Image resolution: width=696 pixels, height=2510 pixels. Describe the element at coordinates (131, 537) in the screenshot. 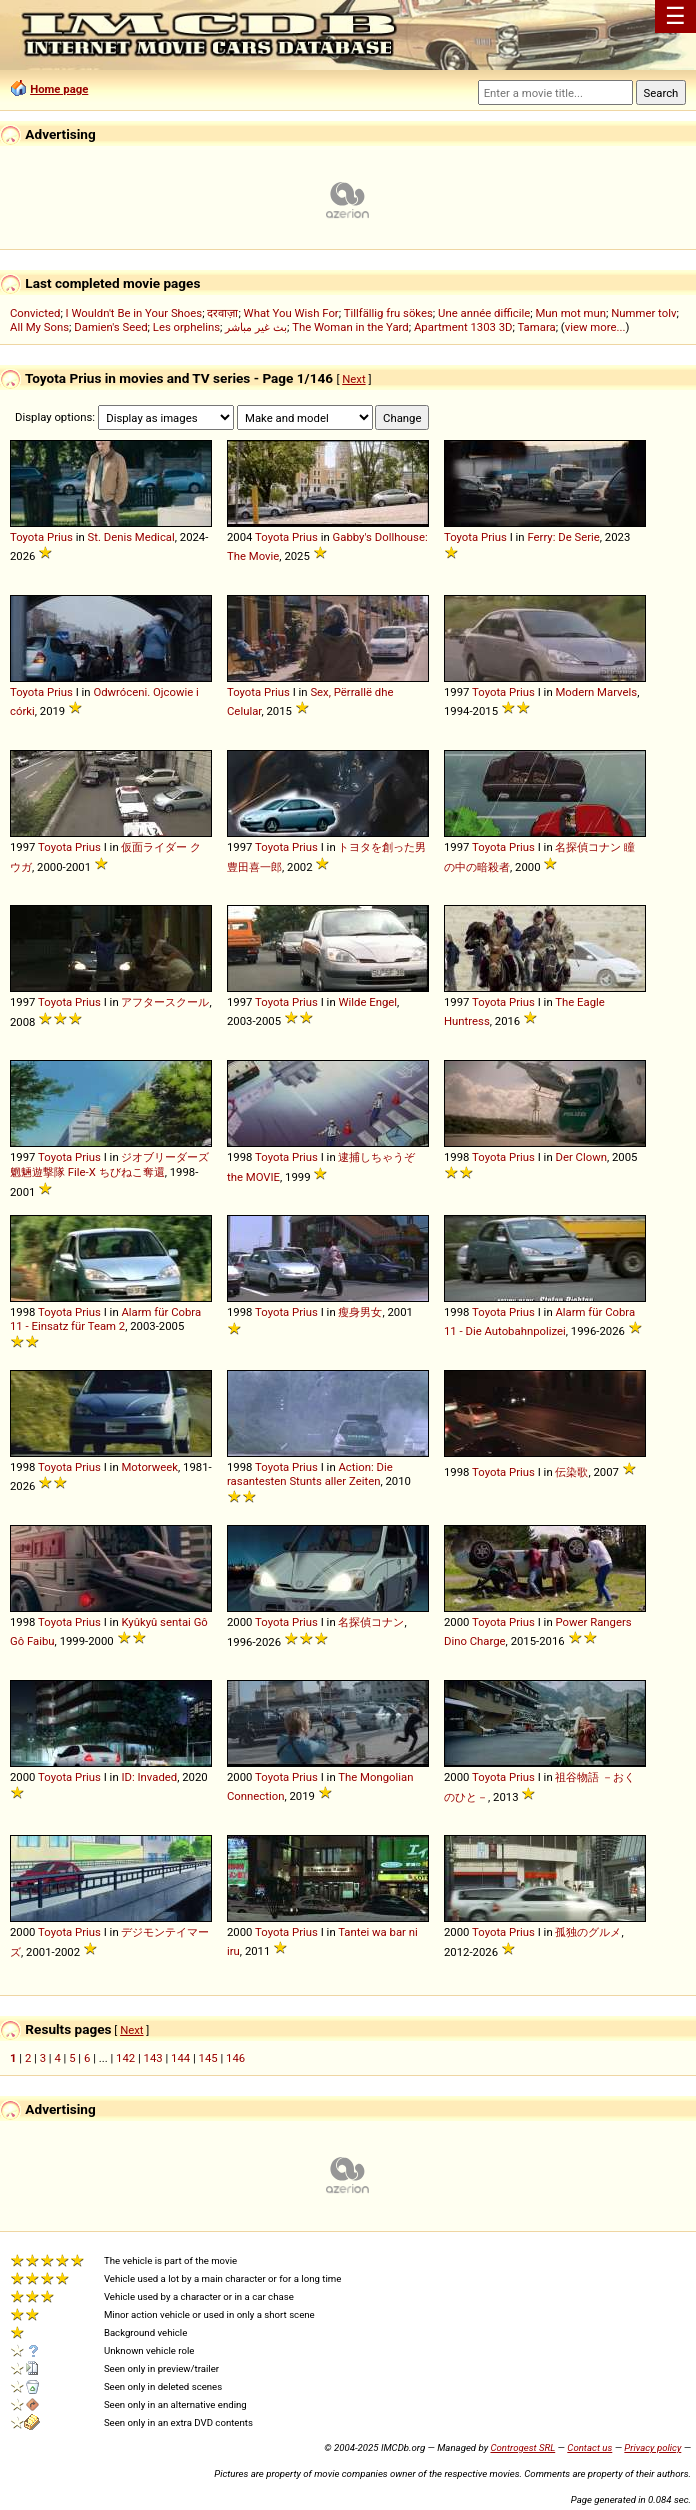

I see `St. Denis Medical` at that location.